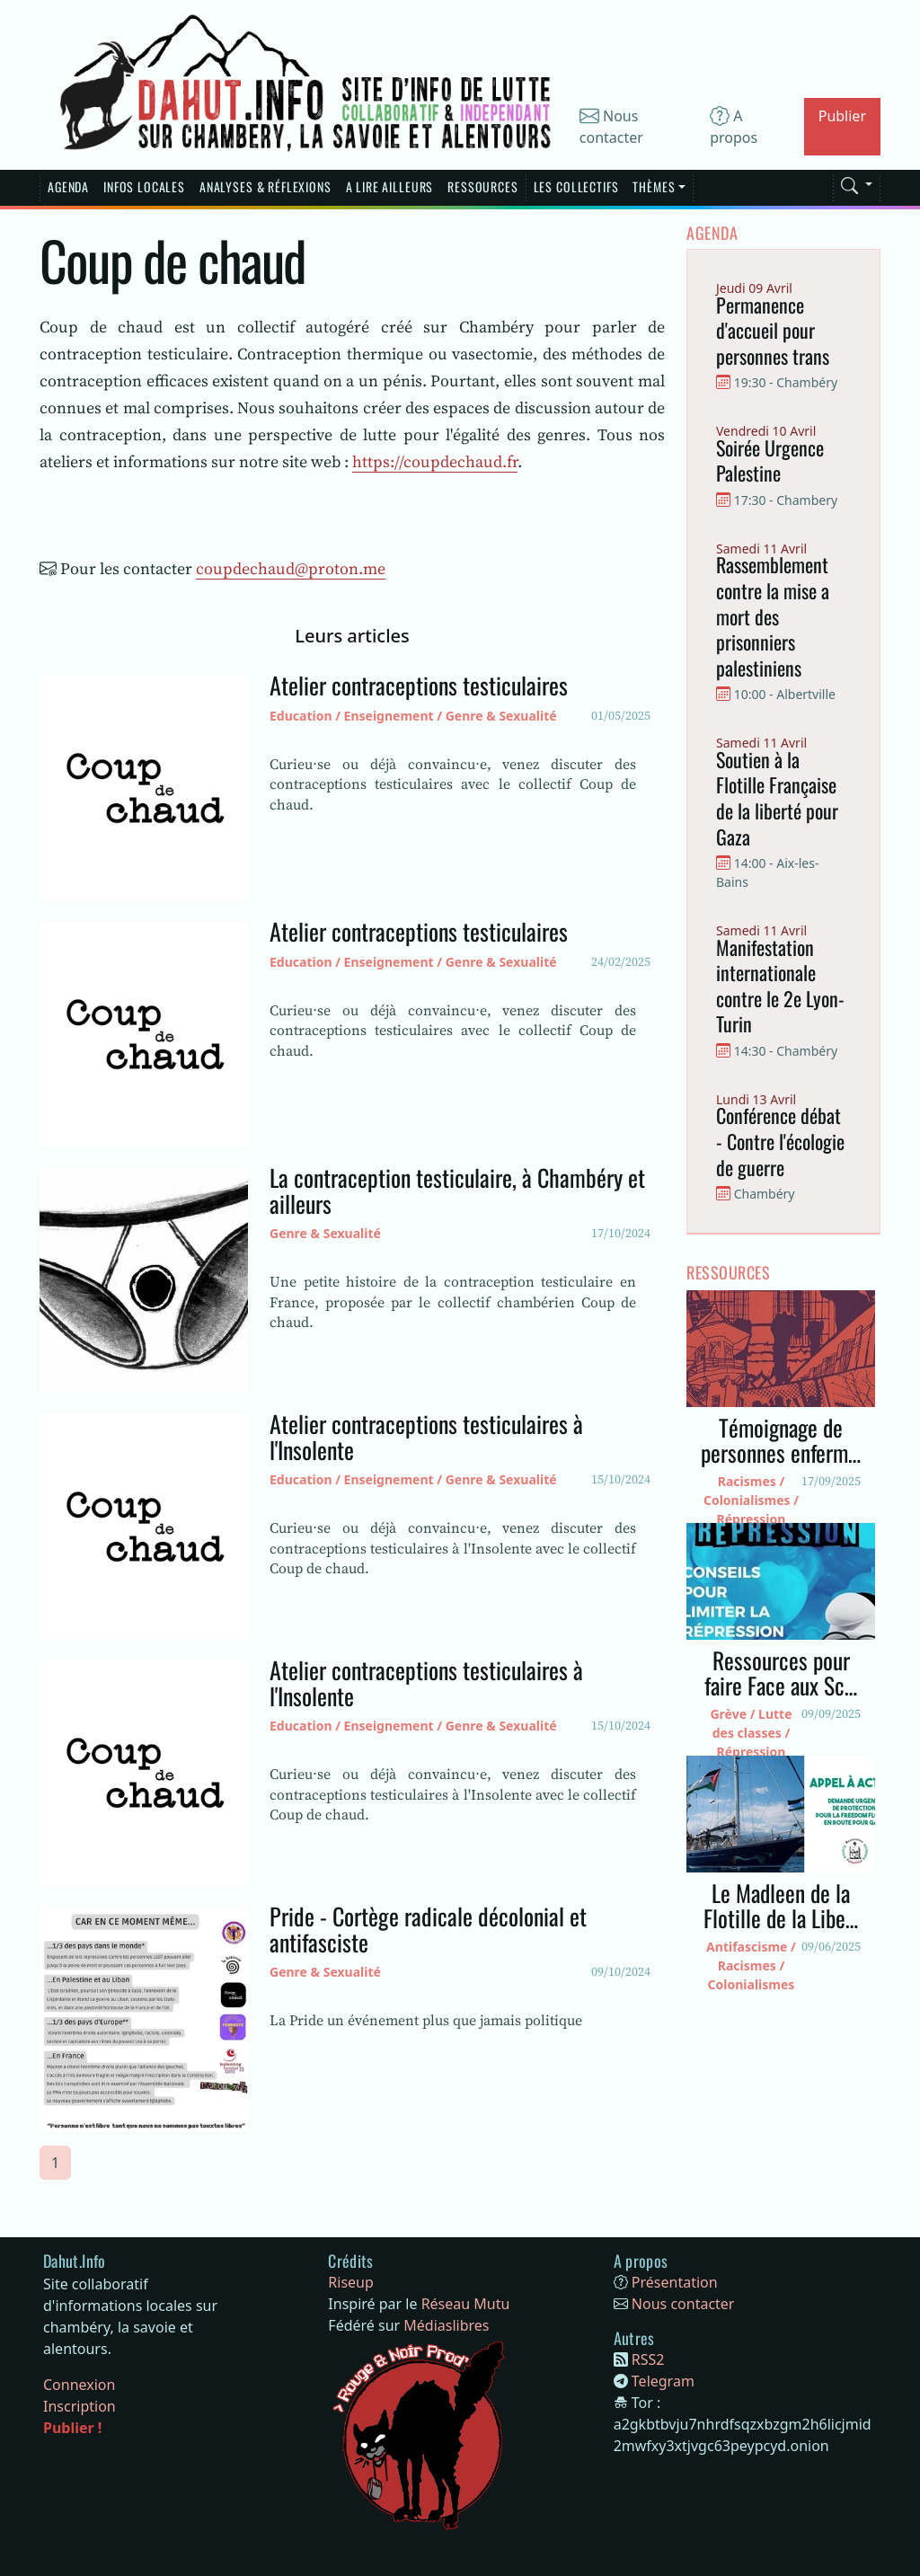  What do you see at coordinates (390, 186) in the screenshot?
I see `A lire Ailleurs` at bounding box center [390, 186].